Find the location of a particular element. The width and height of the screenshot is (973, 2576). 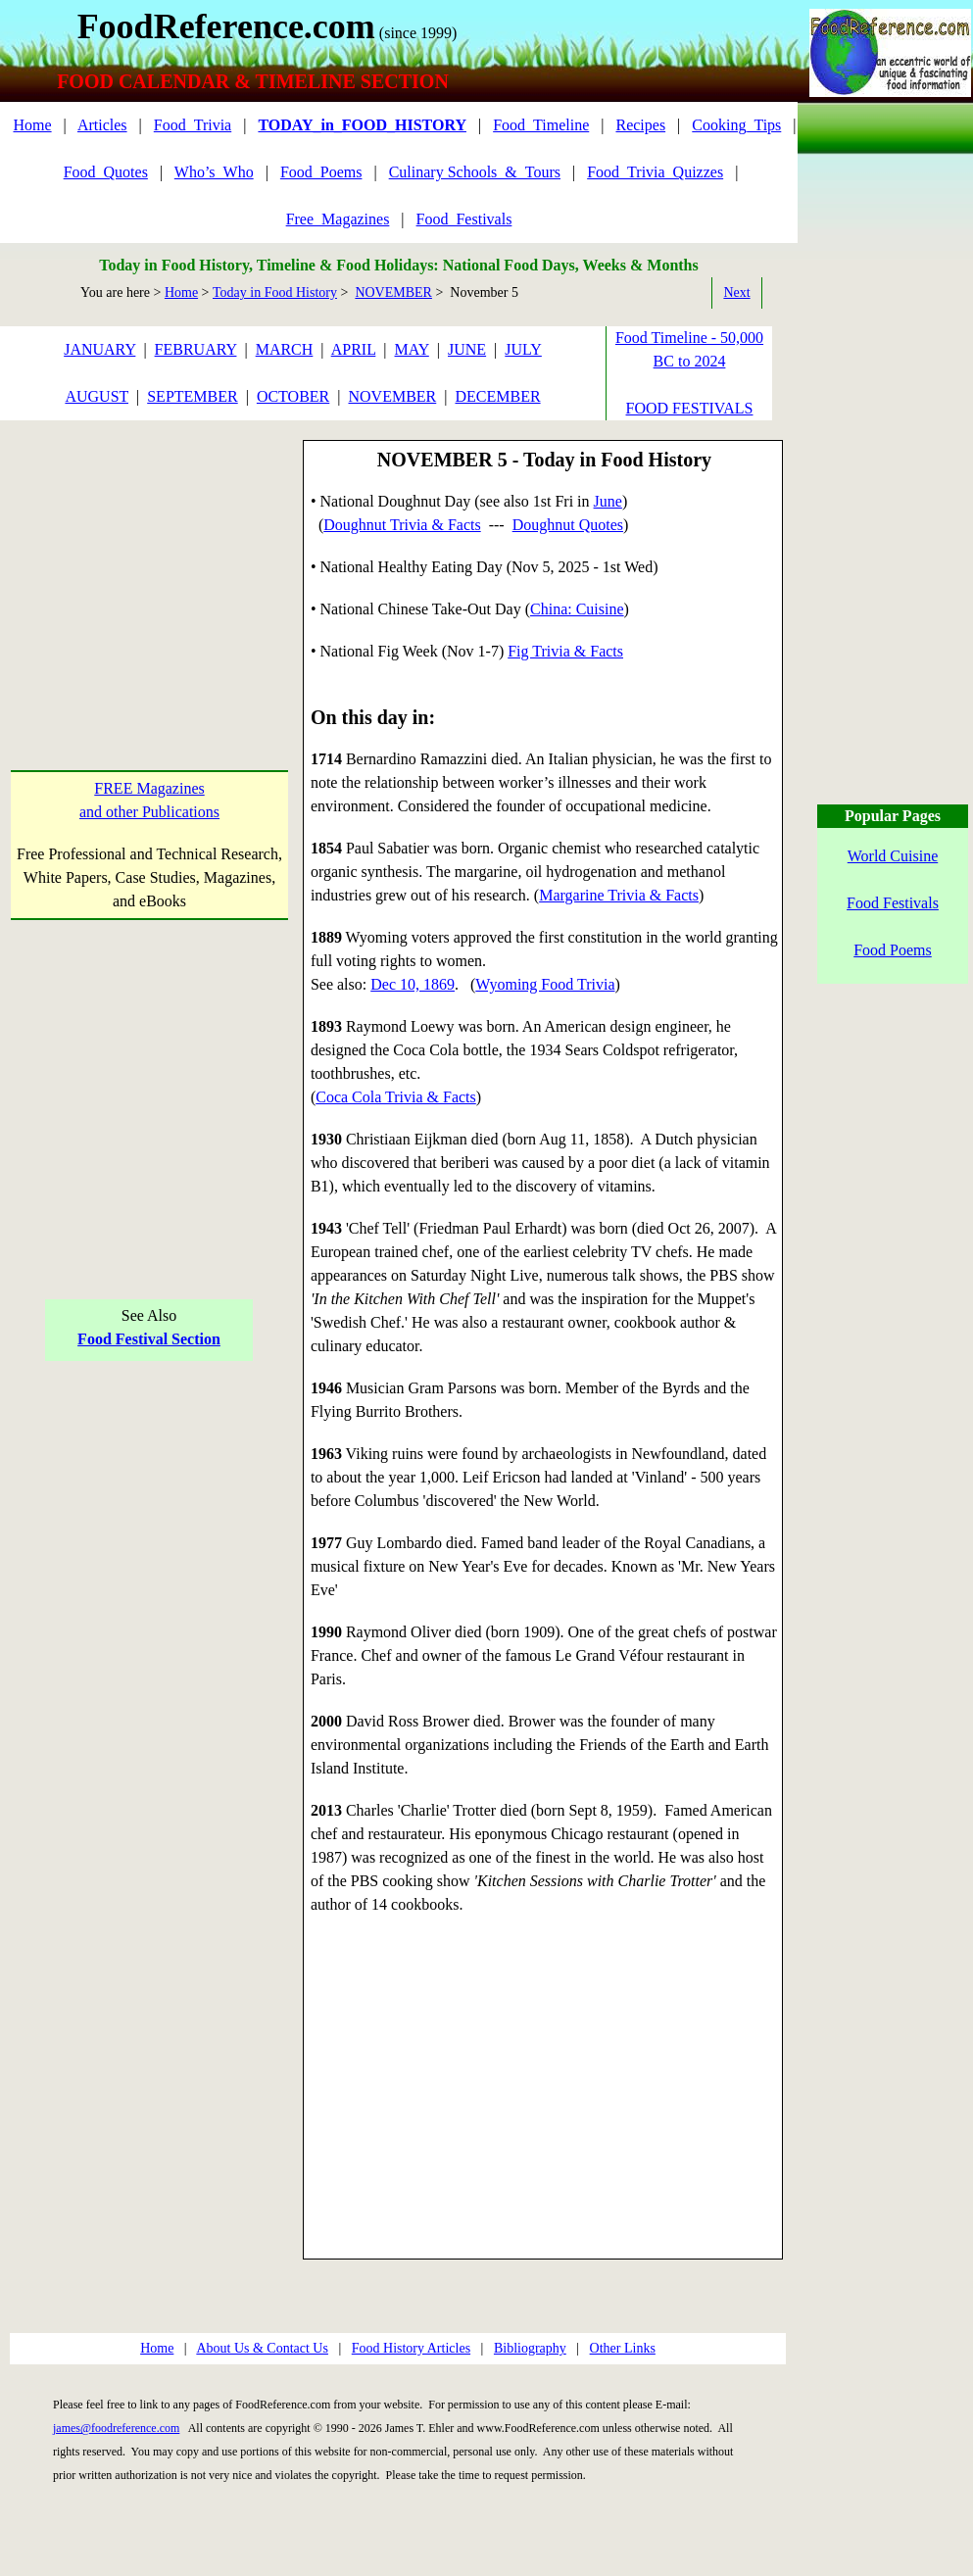

Culinary Schools_&_Tours is located at coordinates (474, 172).